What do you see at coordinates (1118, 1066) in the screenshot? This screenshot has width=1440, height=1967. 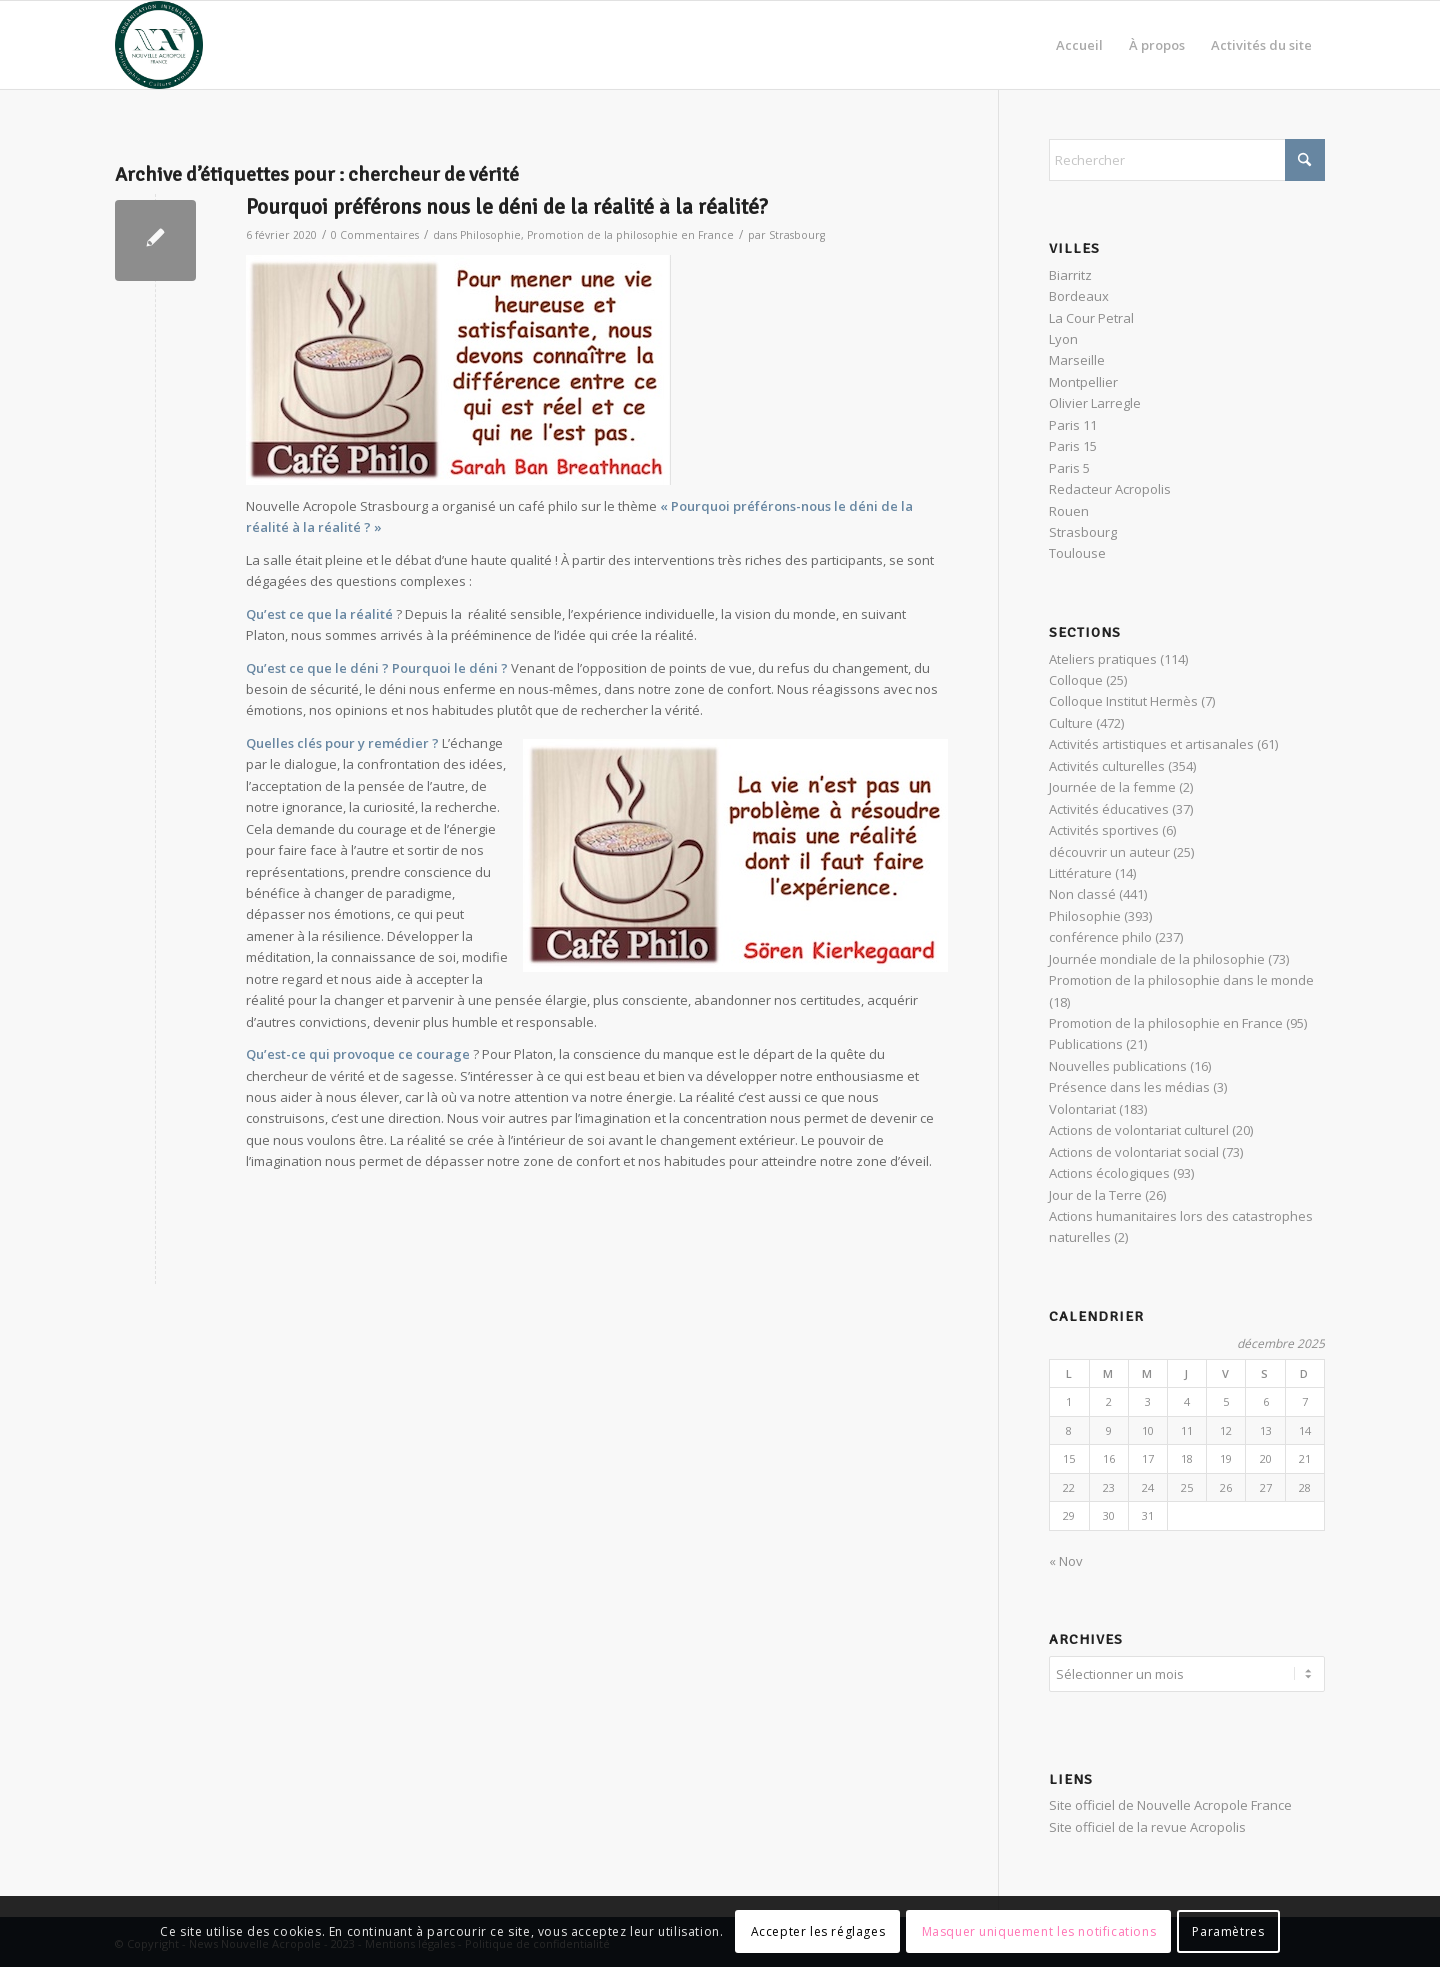 I see `Nouvelles publications` at bounding box center [1118, 1066].